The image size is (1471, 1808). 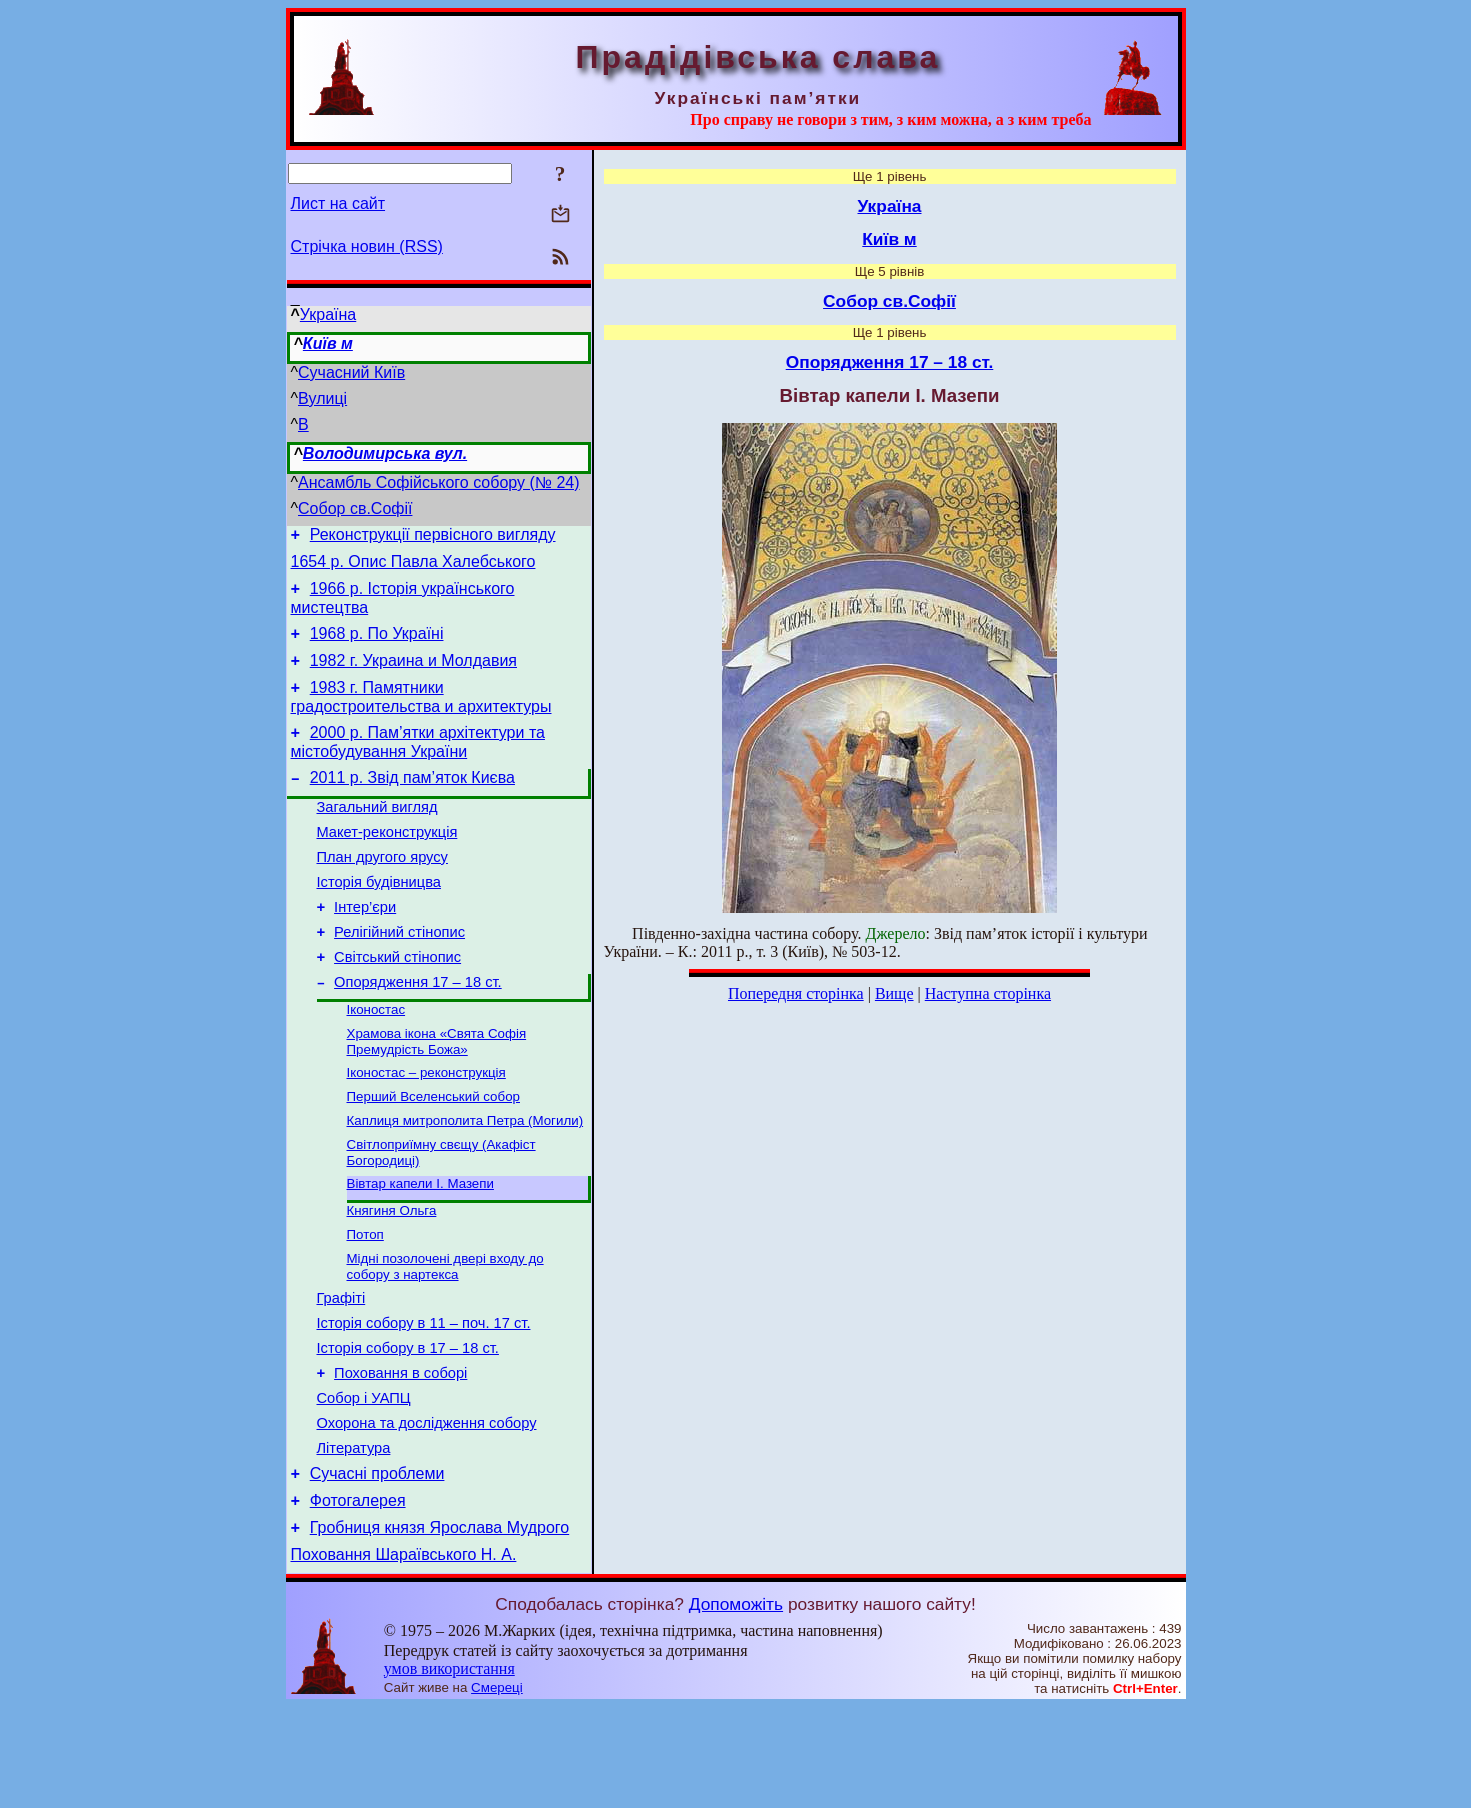 I want to click on Поховання Шараївського Н. А., so click(x=404, y=1655).